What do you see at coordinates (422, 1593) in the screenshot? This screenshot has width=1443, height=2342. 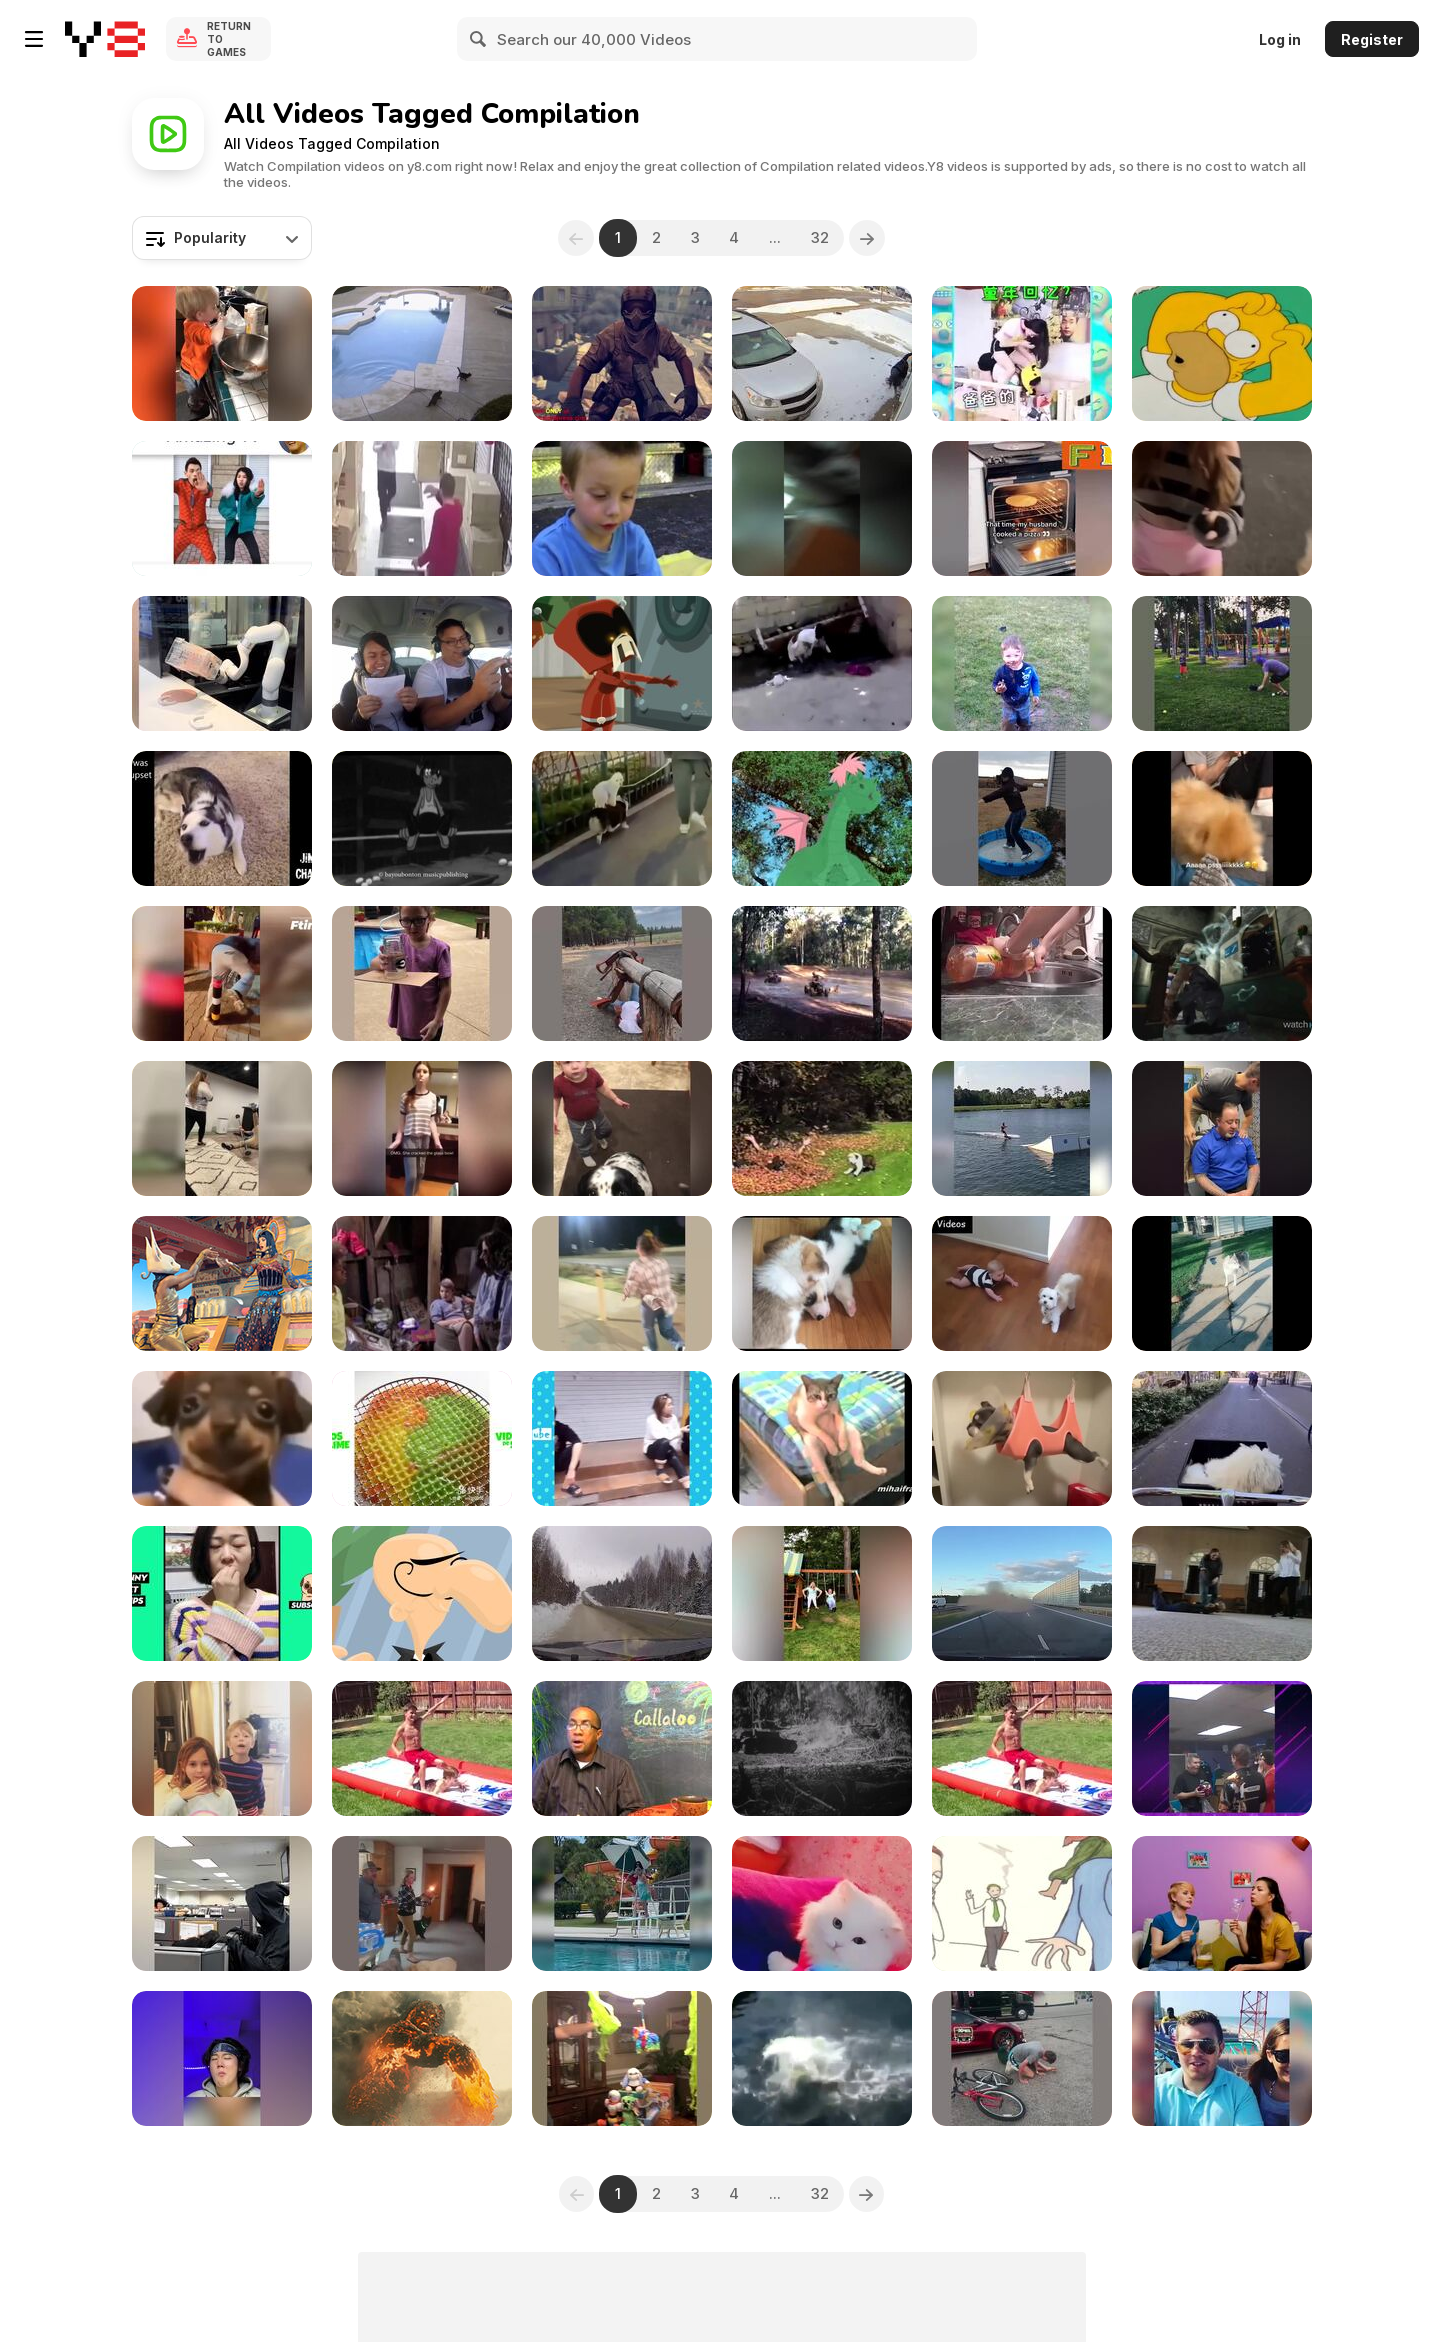 I see `[Showreel 2013 Extended]` at bounding box center [422, 1593].